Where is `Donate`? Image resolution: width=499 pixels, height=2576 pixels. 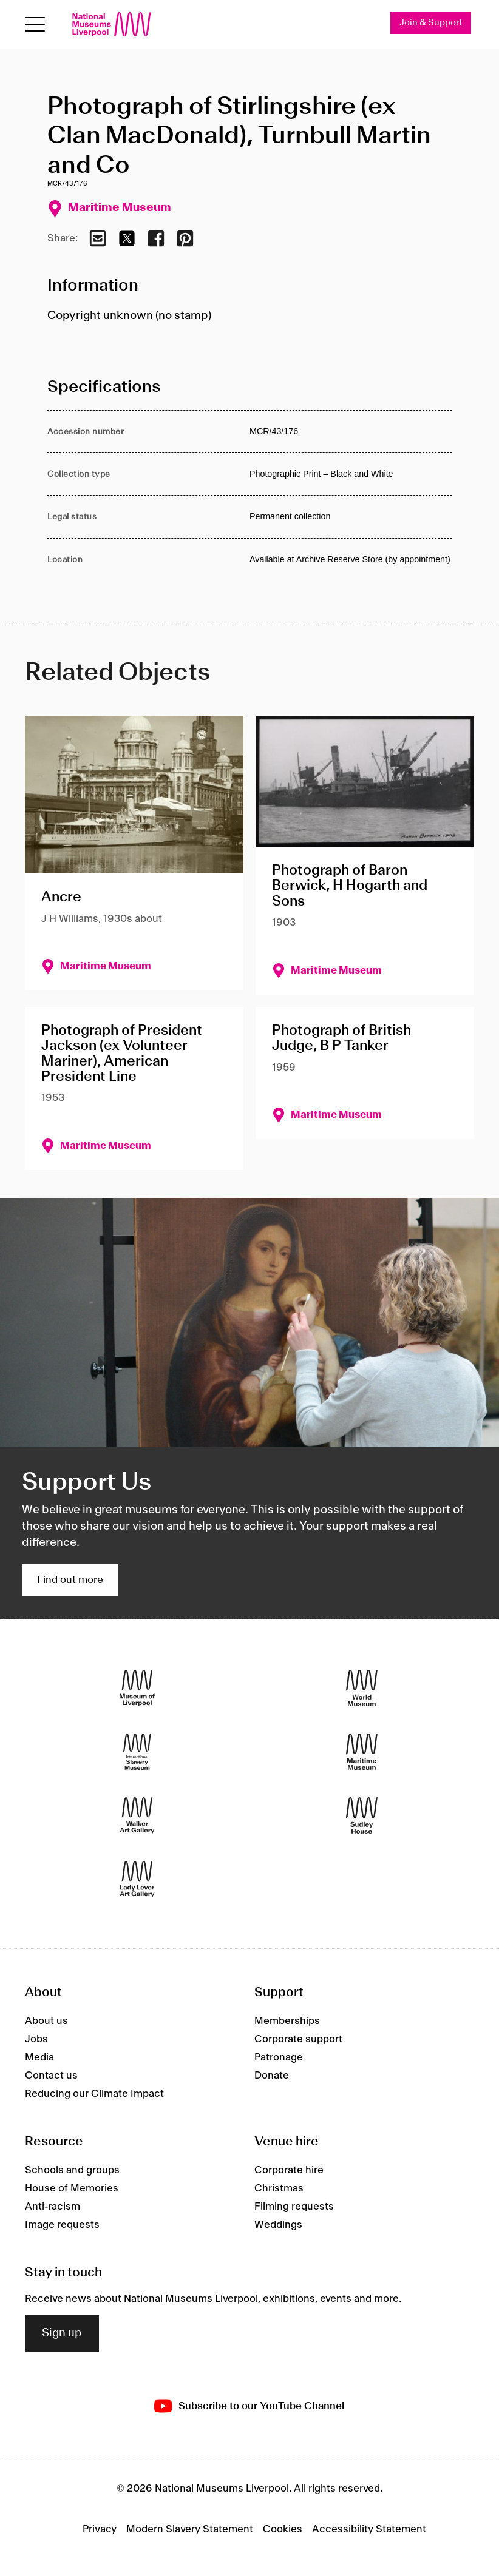
Donate is located at coordinates (271, 2075).